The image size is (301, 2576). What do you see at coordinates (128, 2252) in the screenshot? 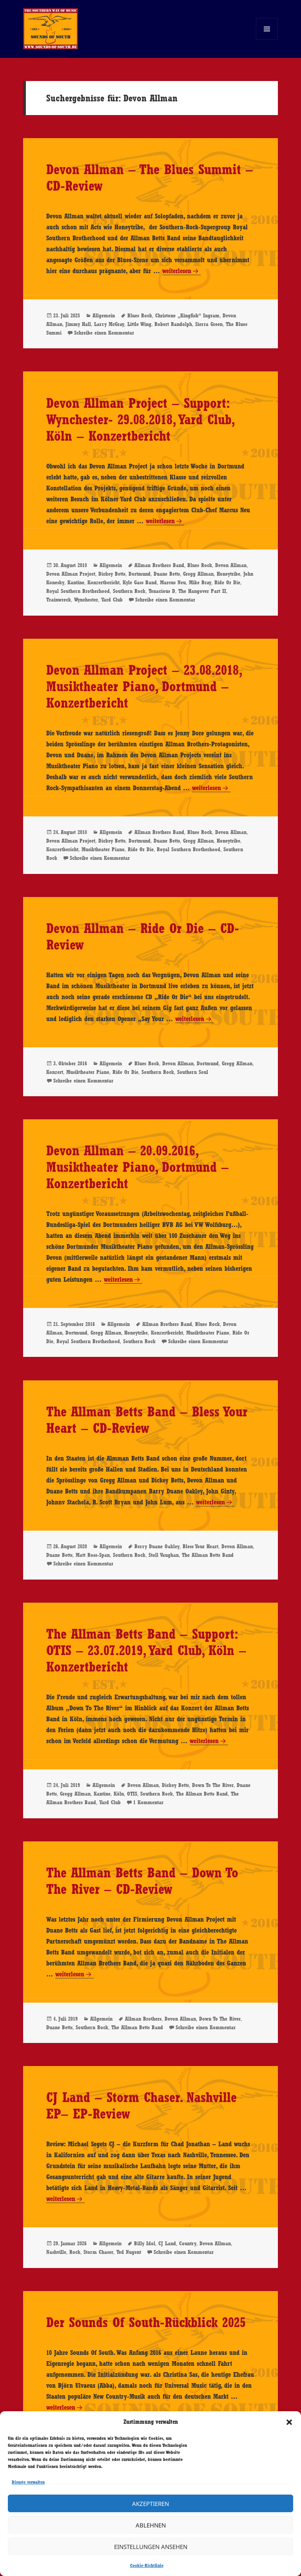
I see `Ted Nugent` at bounding box center [128, 2252].